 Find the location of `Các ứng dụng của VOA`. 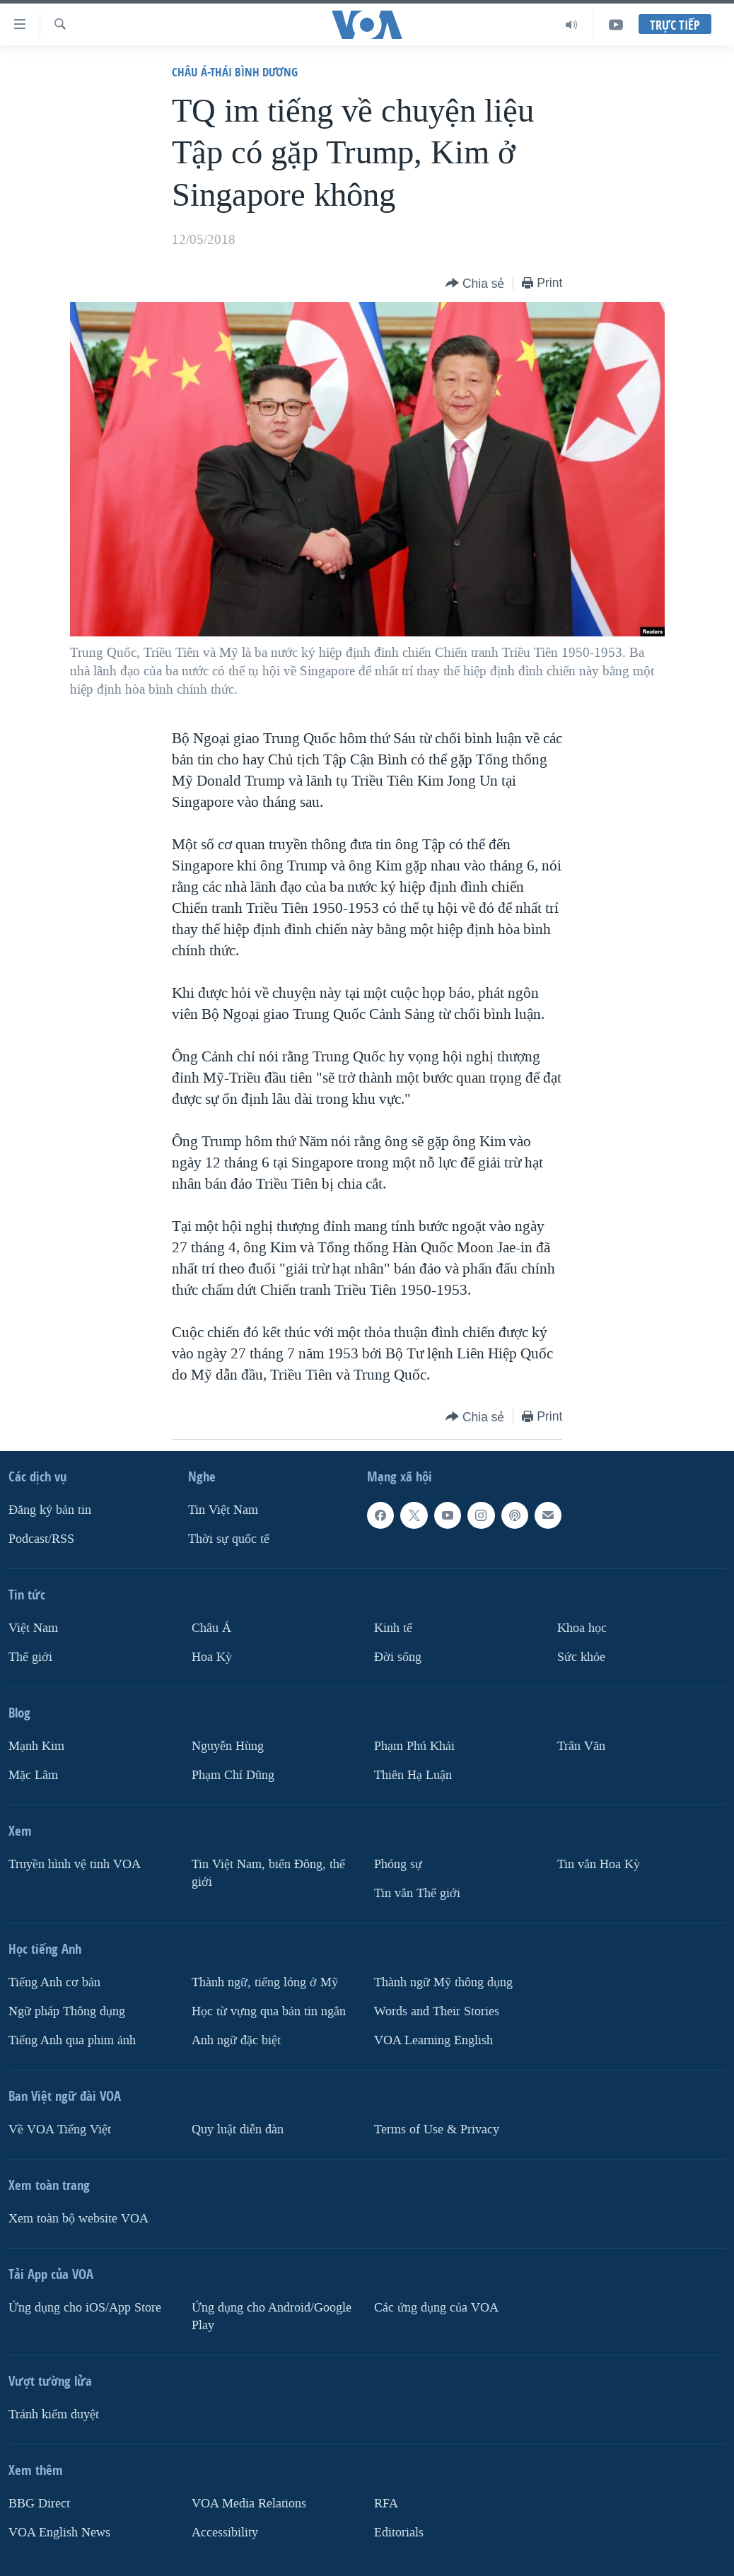

Các ứng dụng của VOA is located at coordinates (436, 2308).